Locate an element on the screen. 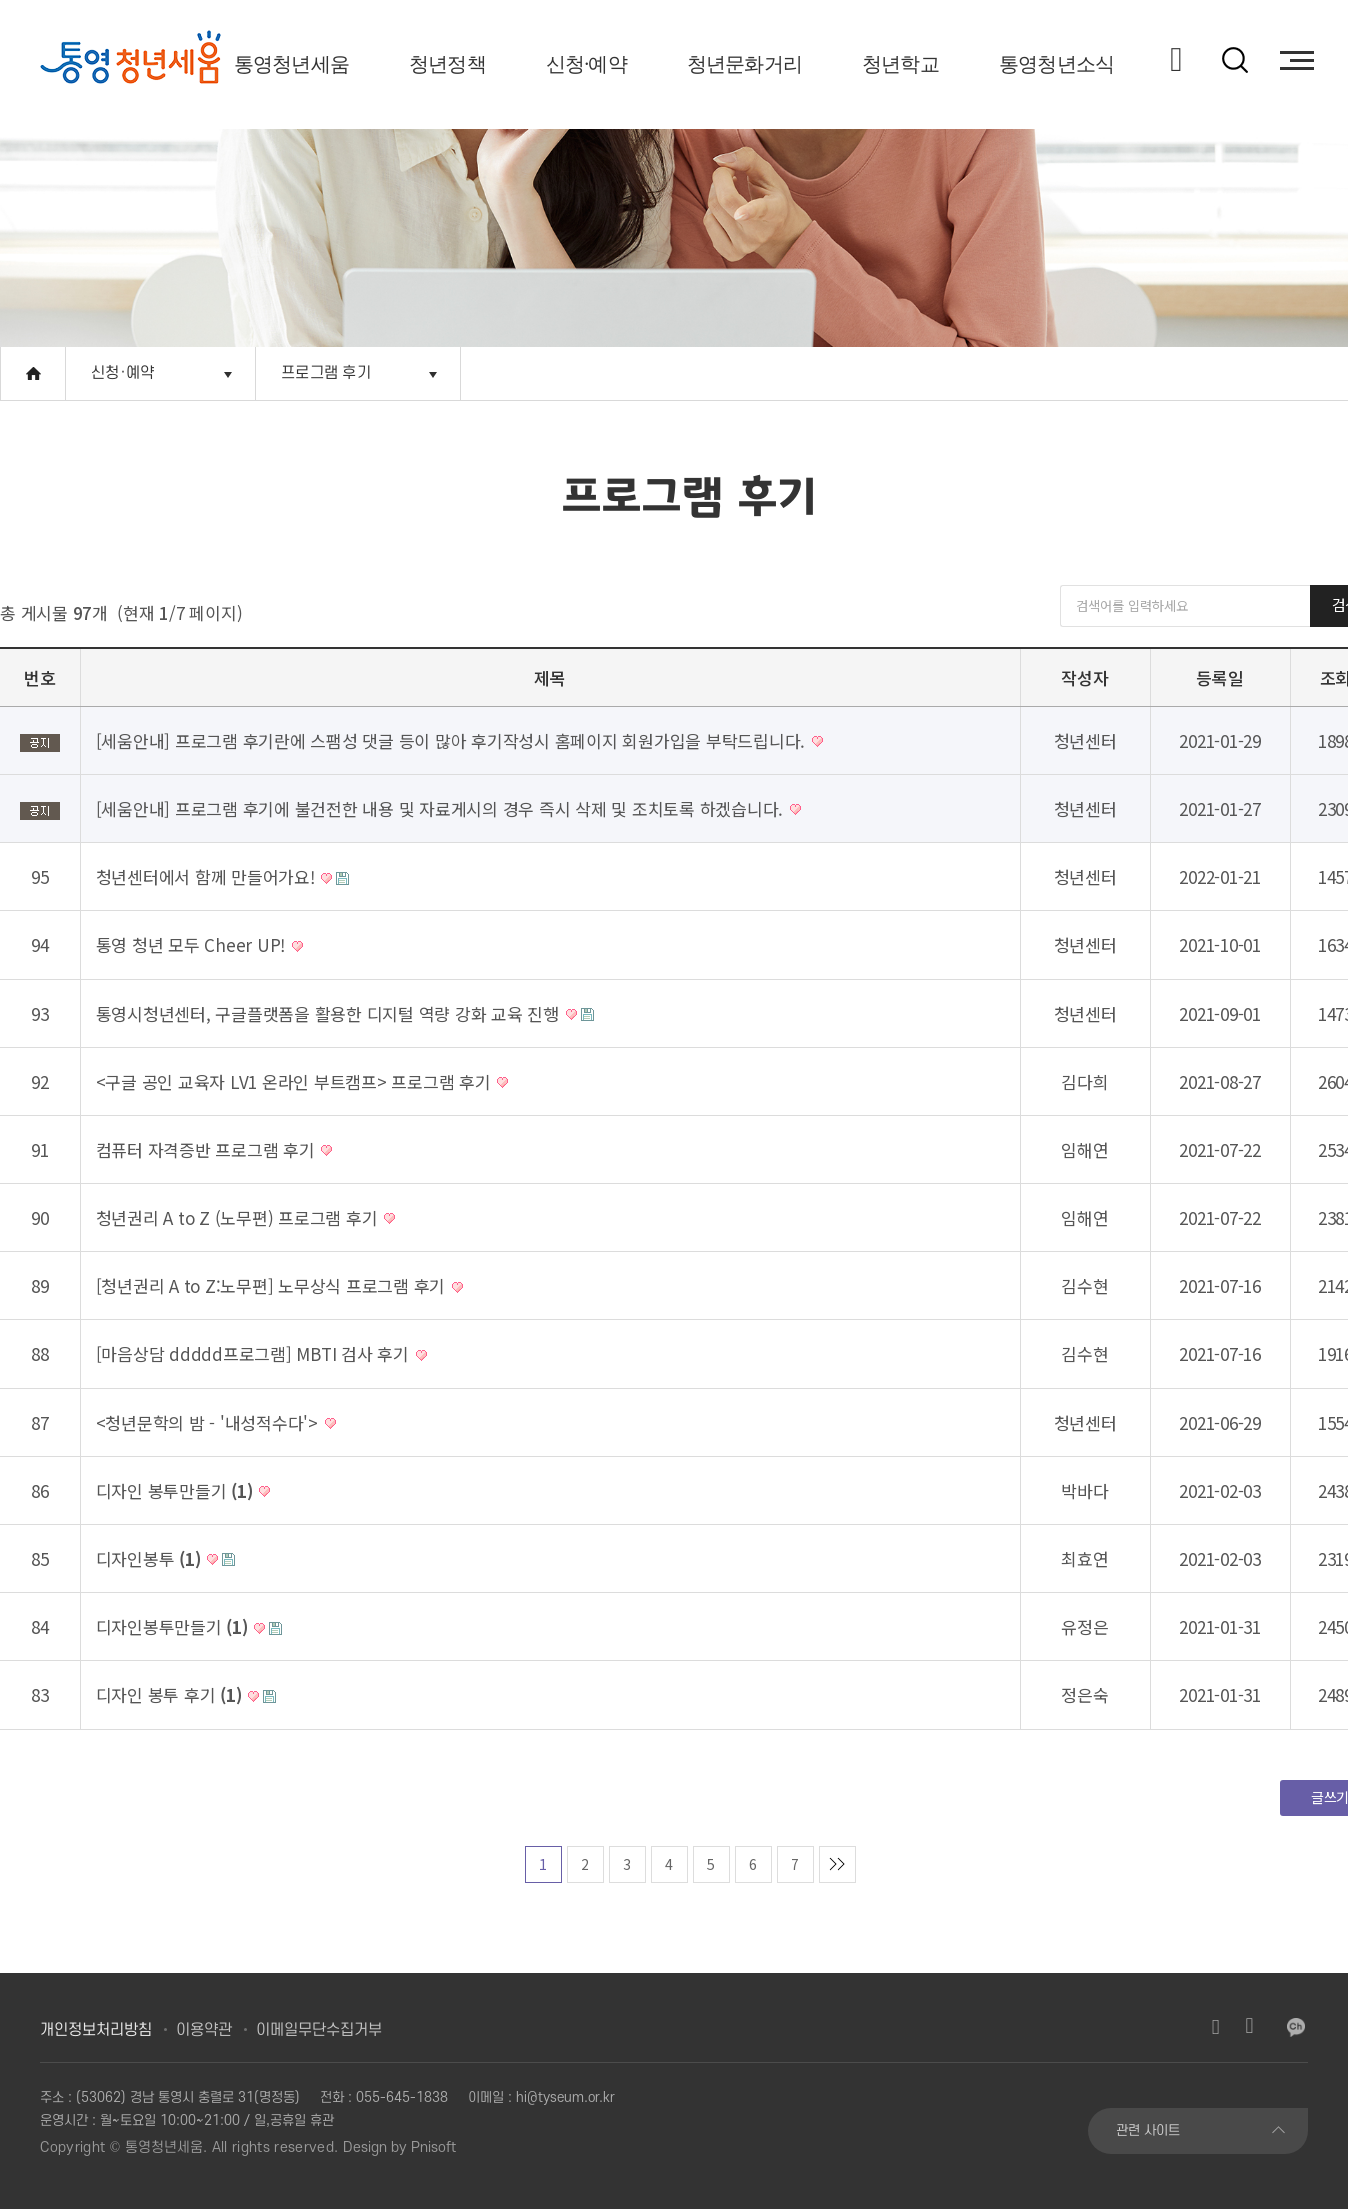 The image size is (1348, 2209). 청년학교 is located at coordinates (900, 64).